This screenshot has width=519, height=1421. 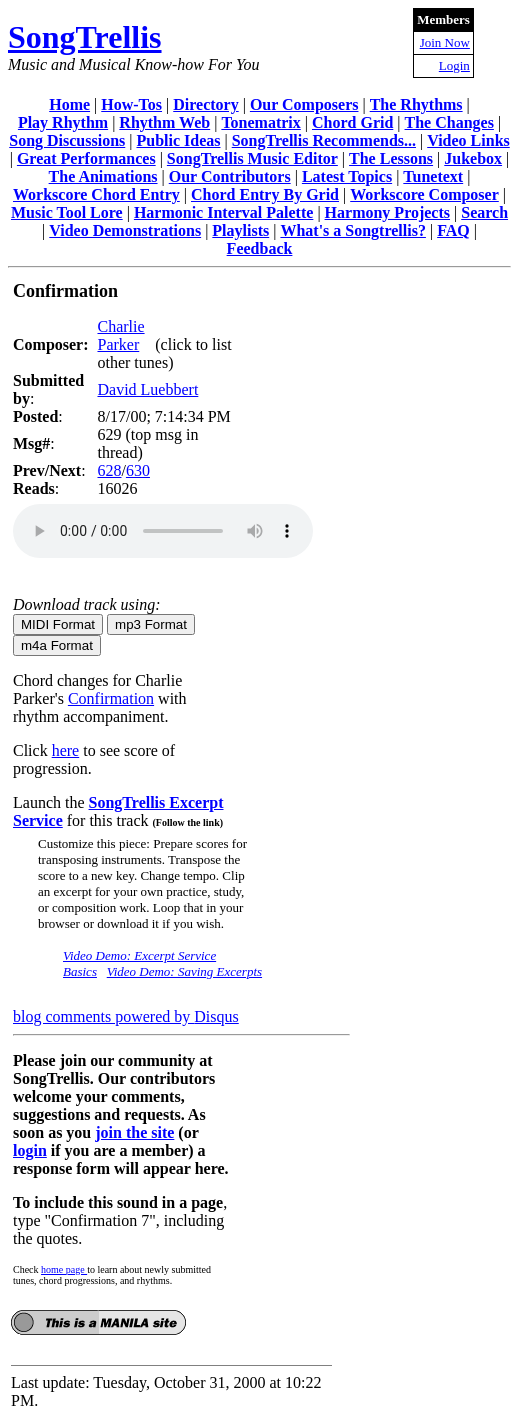 I want to click on 628, so click(x=109, y=470).